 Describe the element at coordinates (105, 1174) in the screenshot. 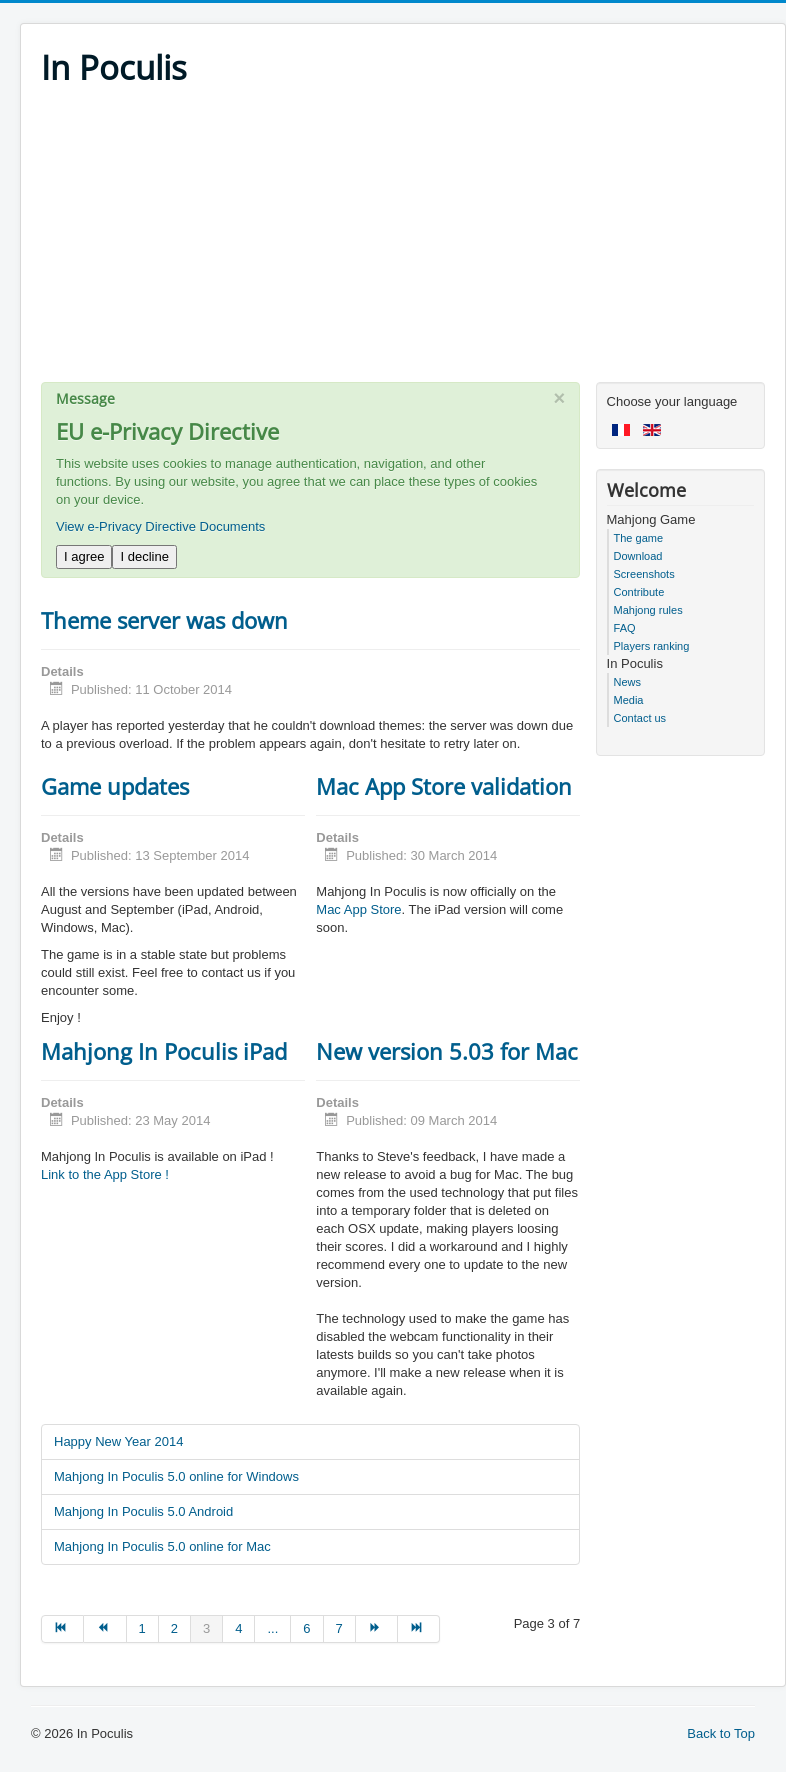

I see `Link to the App Store !` at that location.